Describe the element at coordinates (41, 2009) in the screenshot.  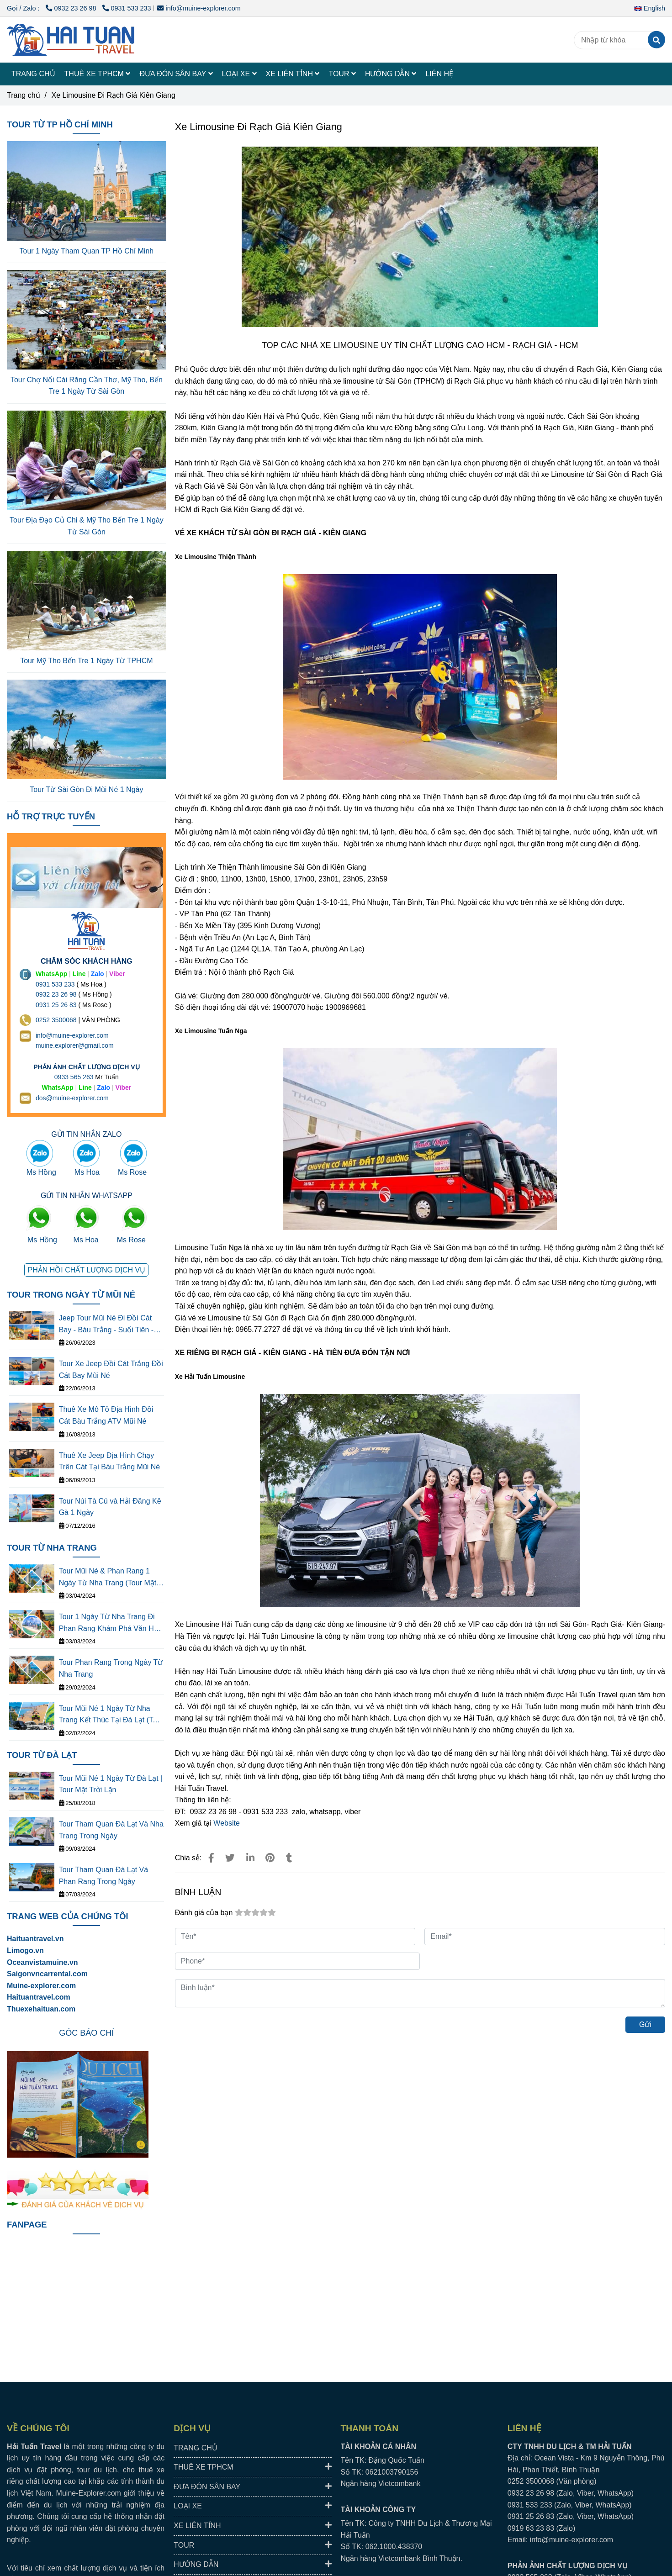
I see `Thuexehaituan.com [TOP 3 NHÀ XE LIMOUSINE ĐI RẠCH GIÁ- KIÊN GIANG CHẤT LƯỢNG CAO]` at that location.